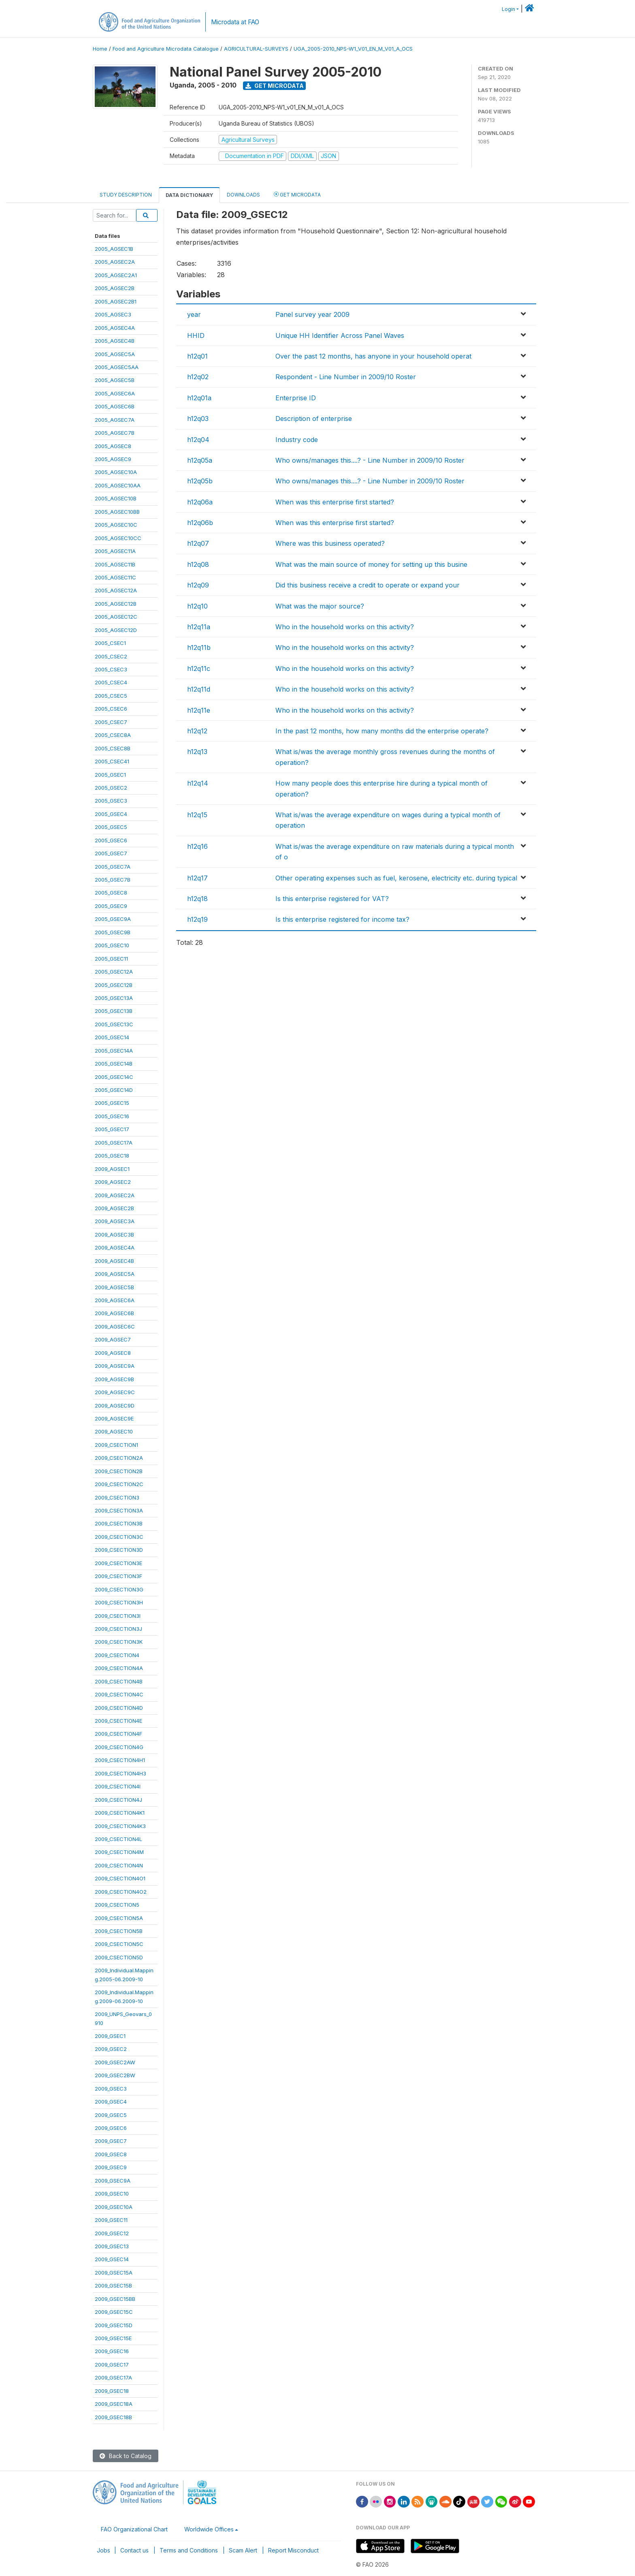 The width and height of the screenshot is (635, 2576). What do you see at coordinates (113, 735) in the screenshot?
I see `2005_CSEC8A` at bounding box center [113, 735].